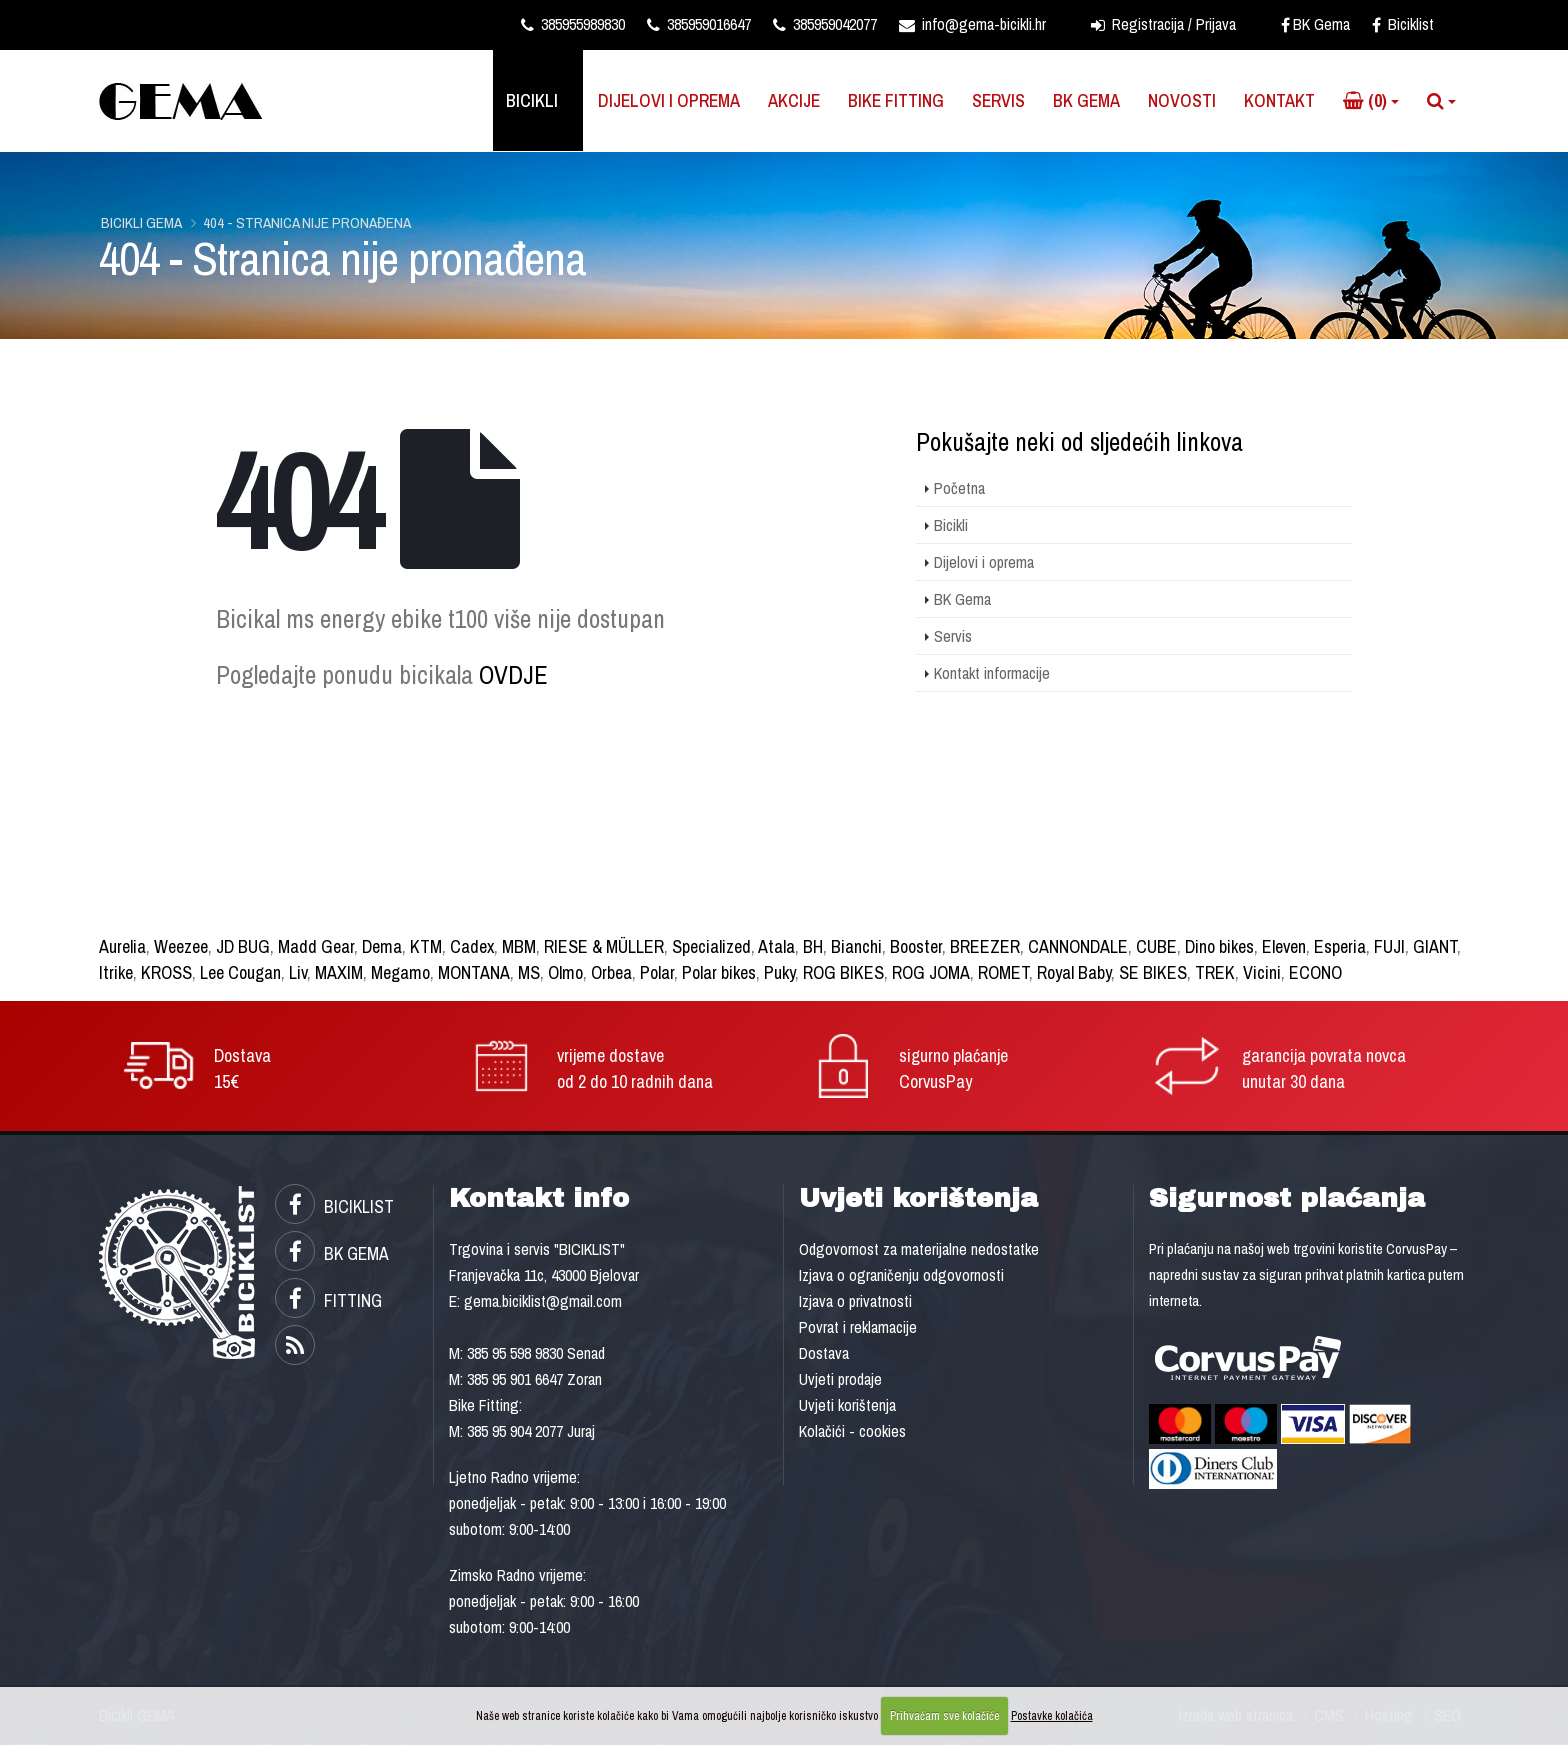 The image size is (1568, 1745). Describe the element at coordinates (339, 972) in the screenshot. I see `MAXIM` at that location.